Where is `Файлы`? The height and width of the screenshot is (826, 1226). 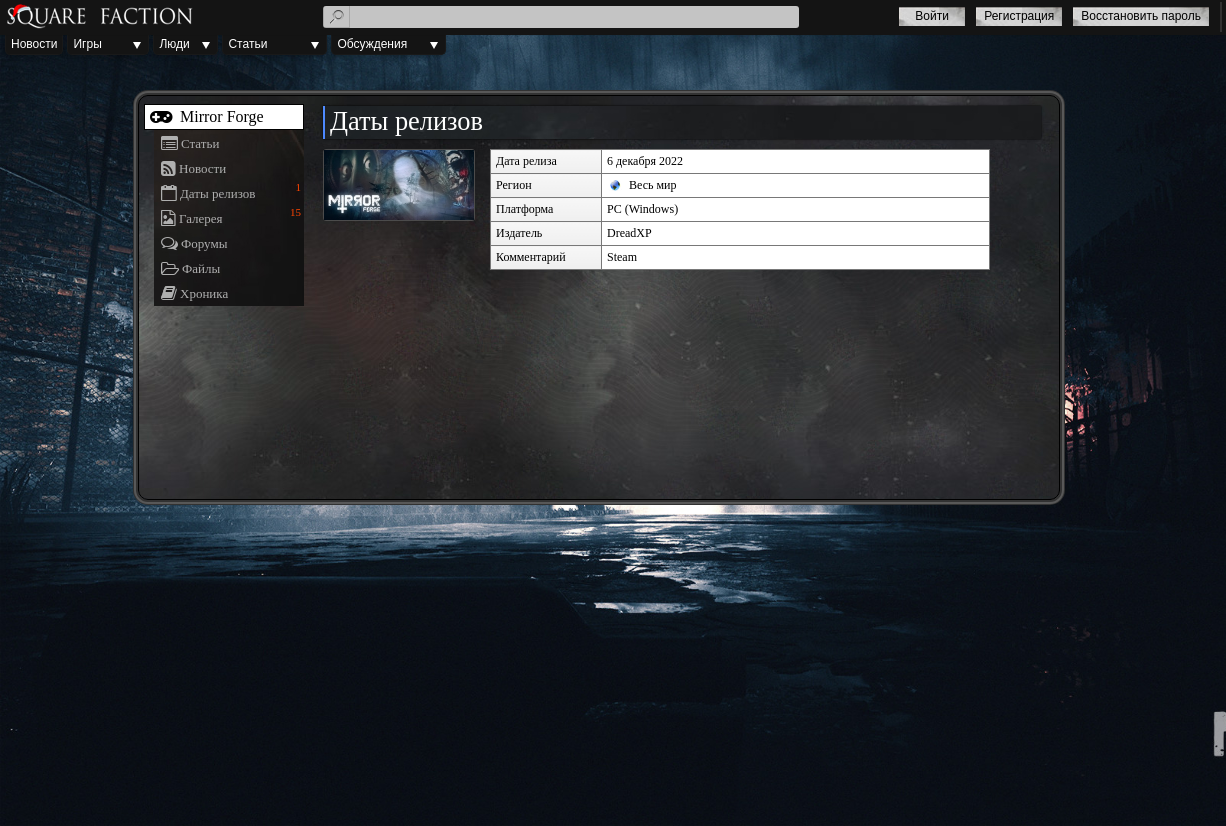 Файлы is located at coordinates (201, 268).